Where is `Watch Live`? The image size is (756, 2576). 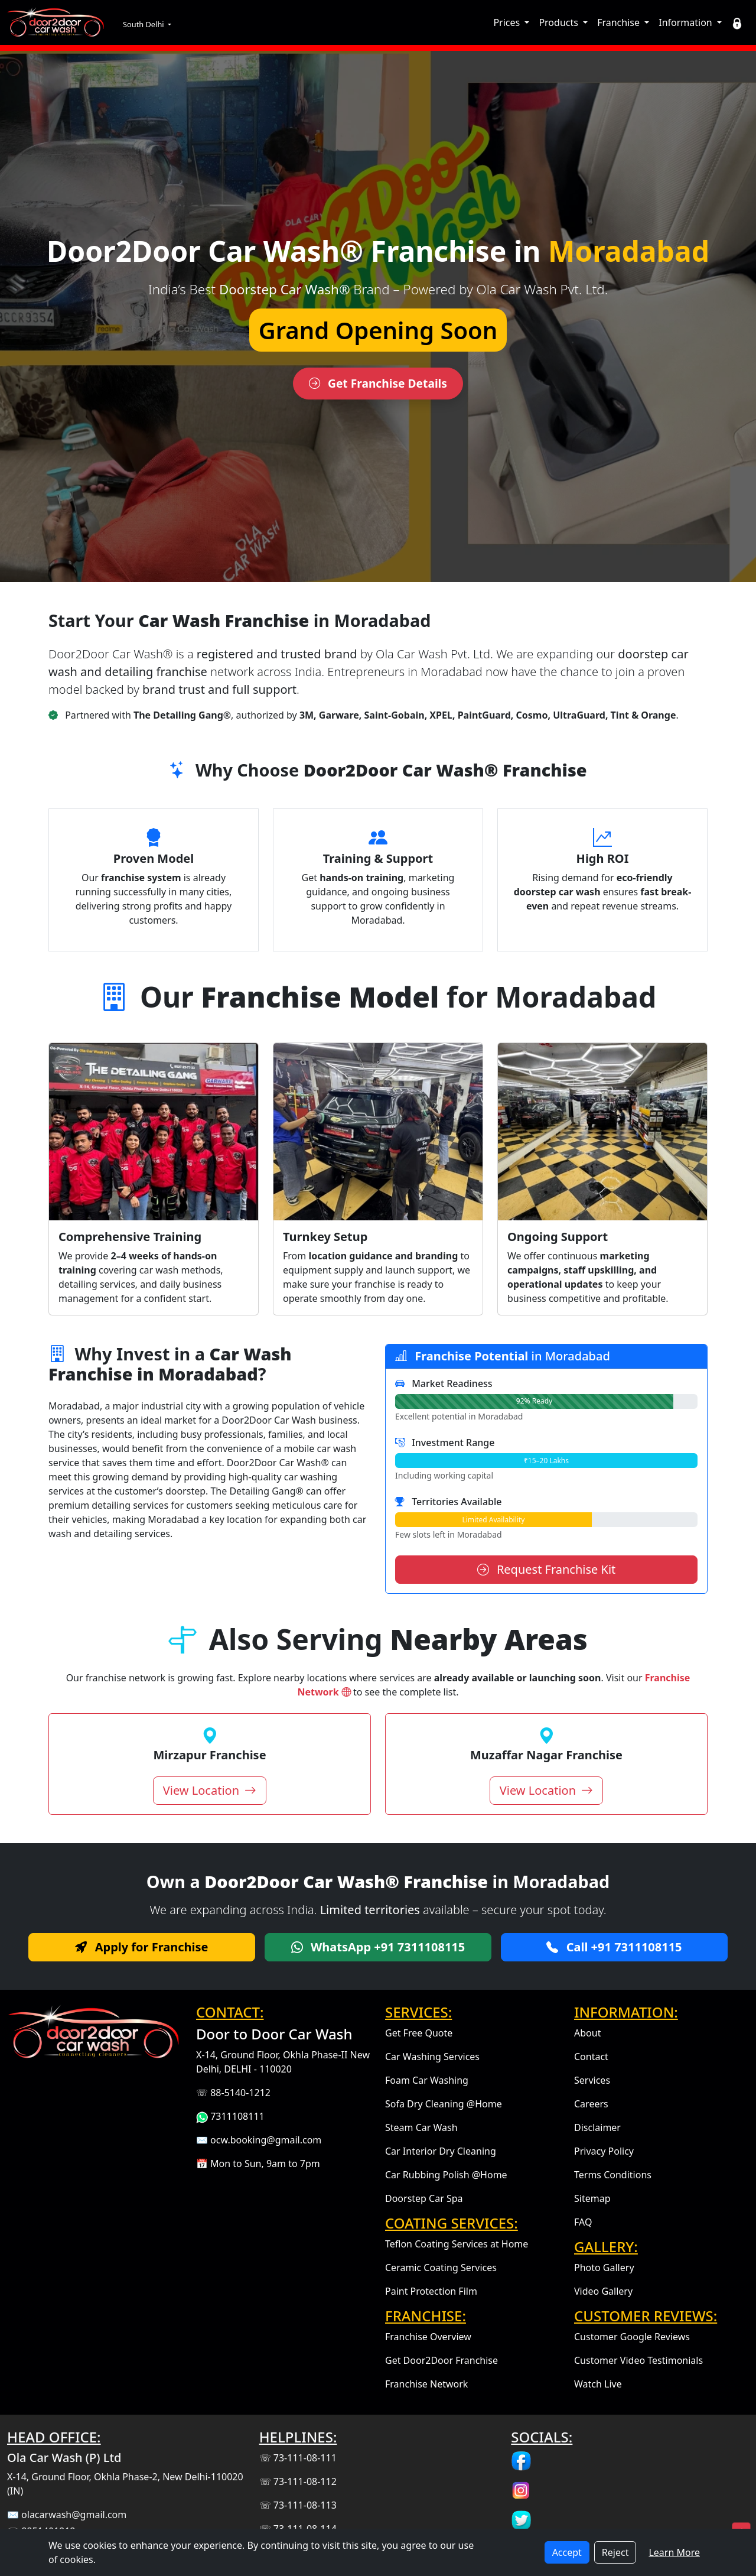
Watch Live is located at coordinates (598, 2383).